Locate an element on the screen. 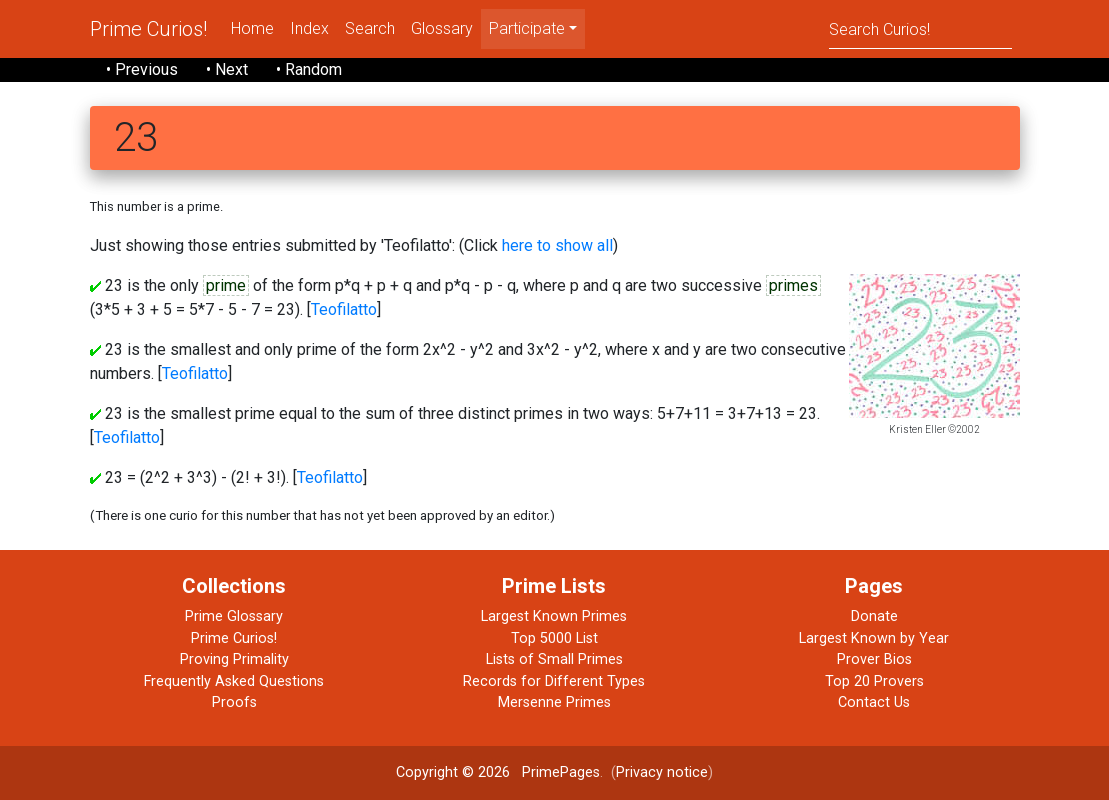  • Previous is located at coordinates (142, 69).